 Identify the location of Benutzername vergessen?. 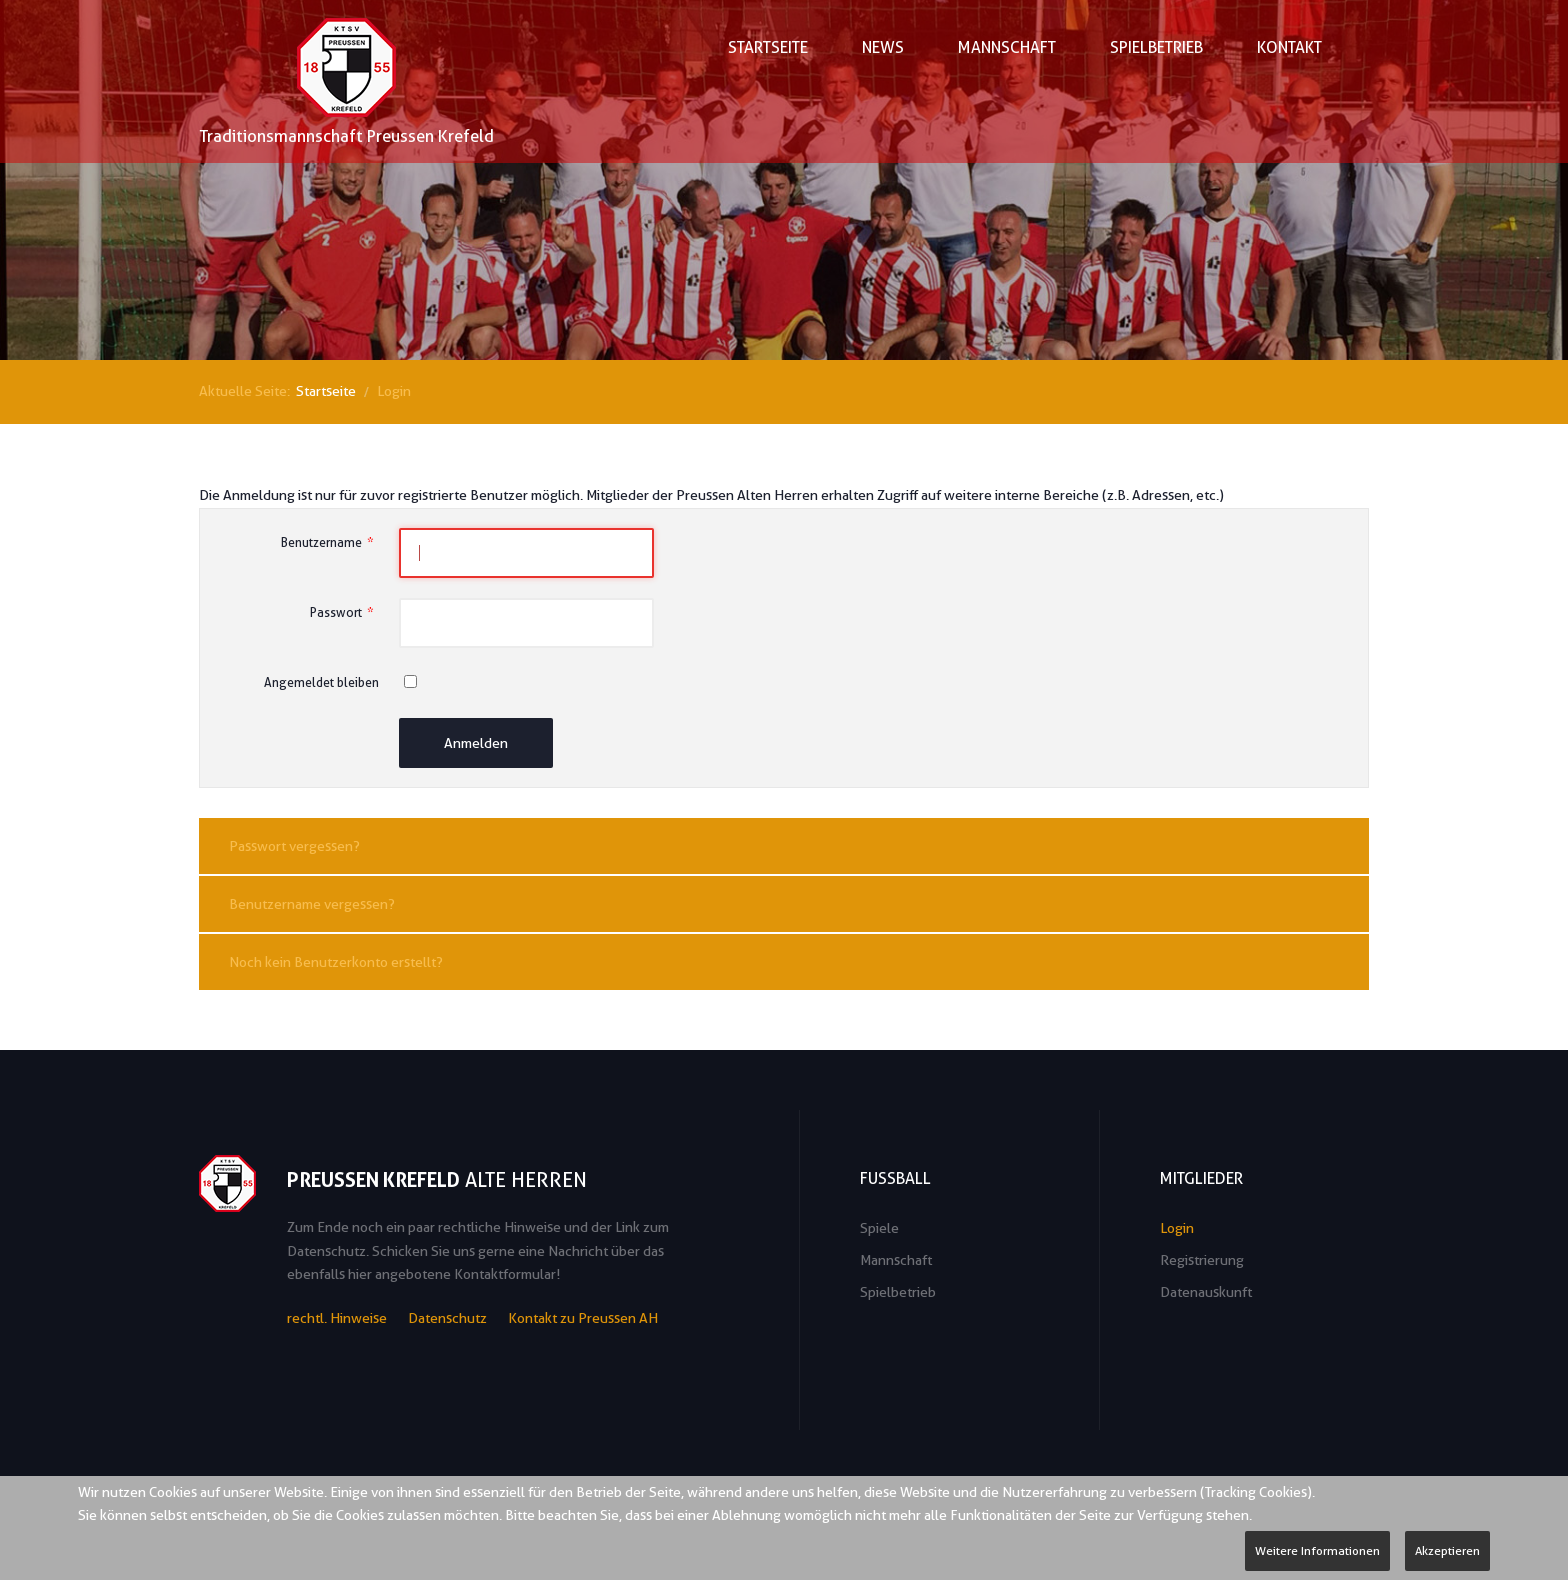
(312, 904).